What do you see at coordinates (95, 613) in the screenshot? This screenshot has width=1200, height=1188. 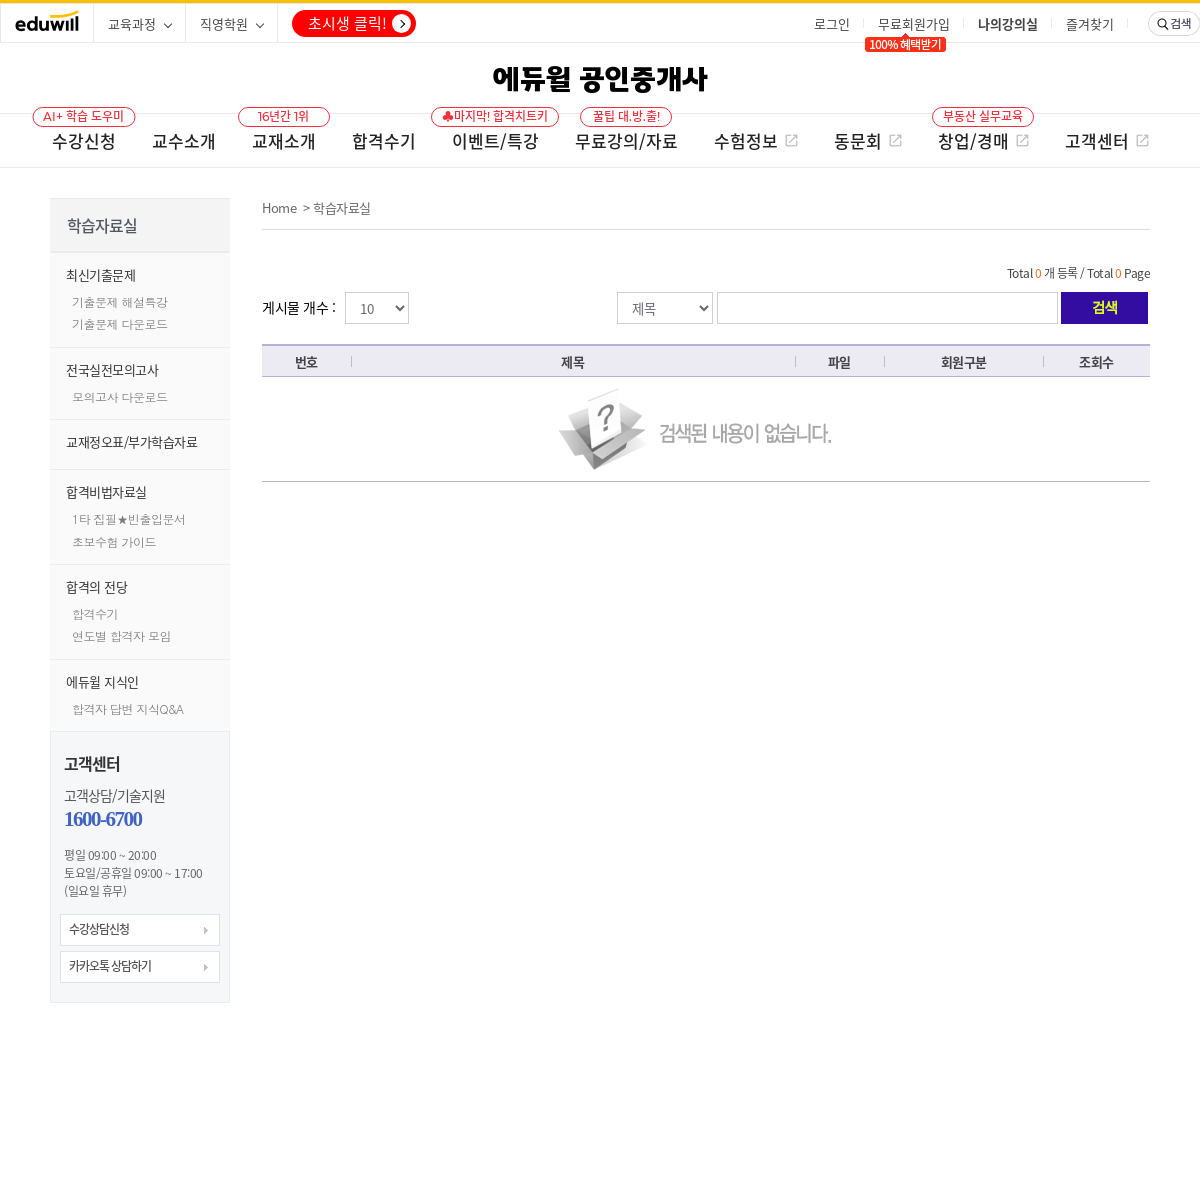 I see `합격수기` at bounding box center [95, 613].